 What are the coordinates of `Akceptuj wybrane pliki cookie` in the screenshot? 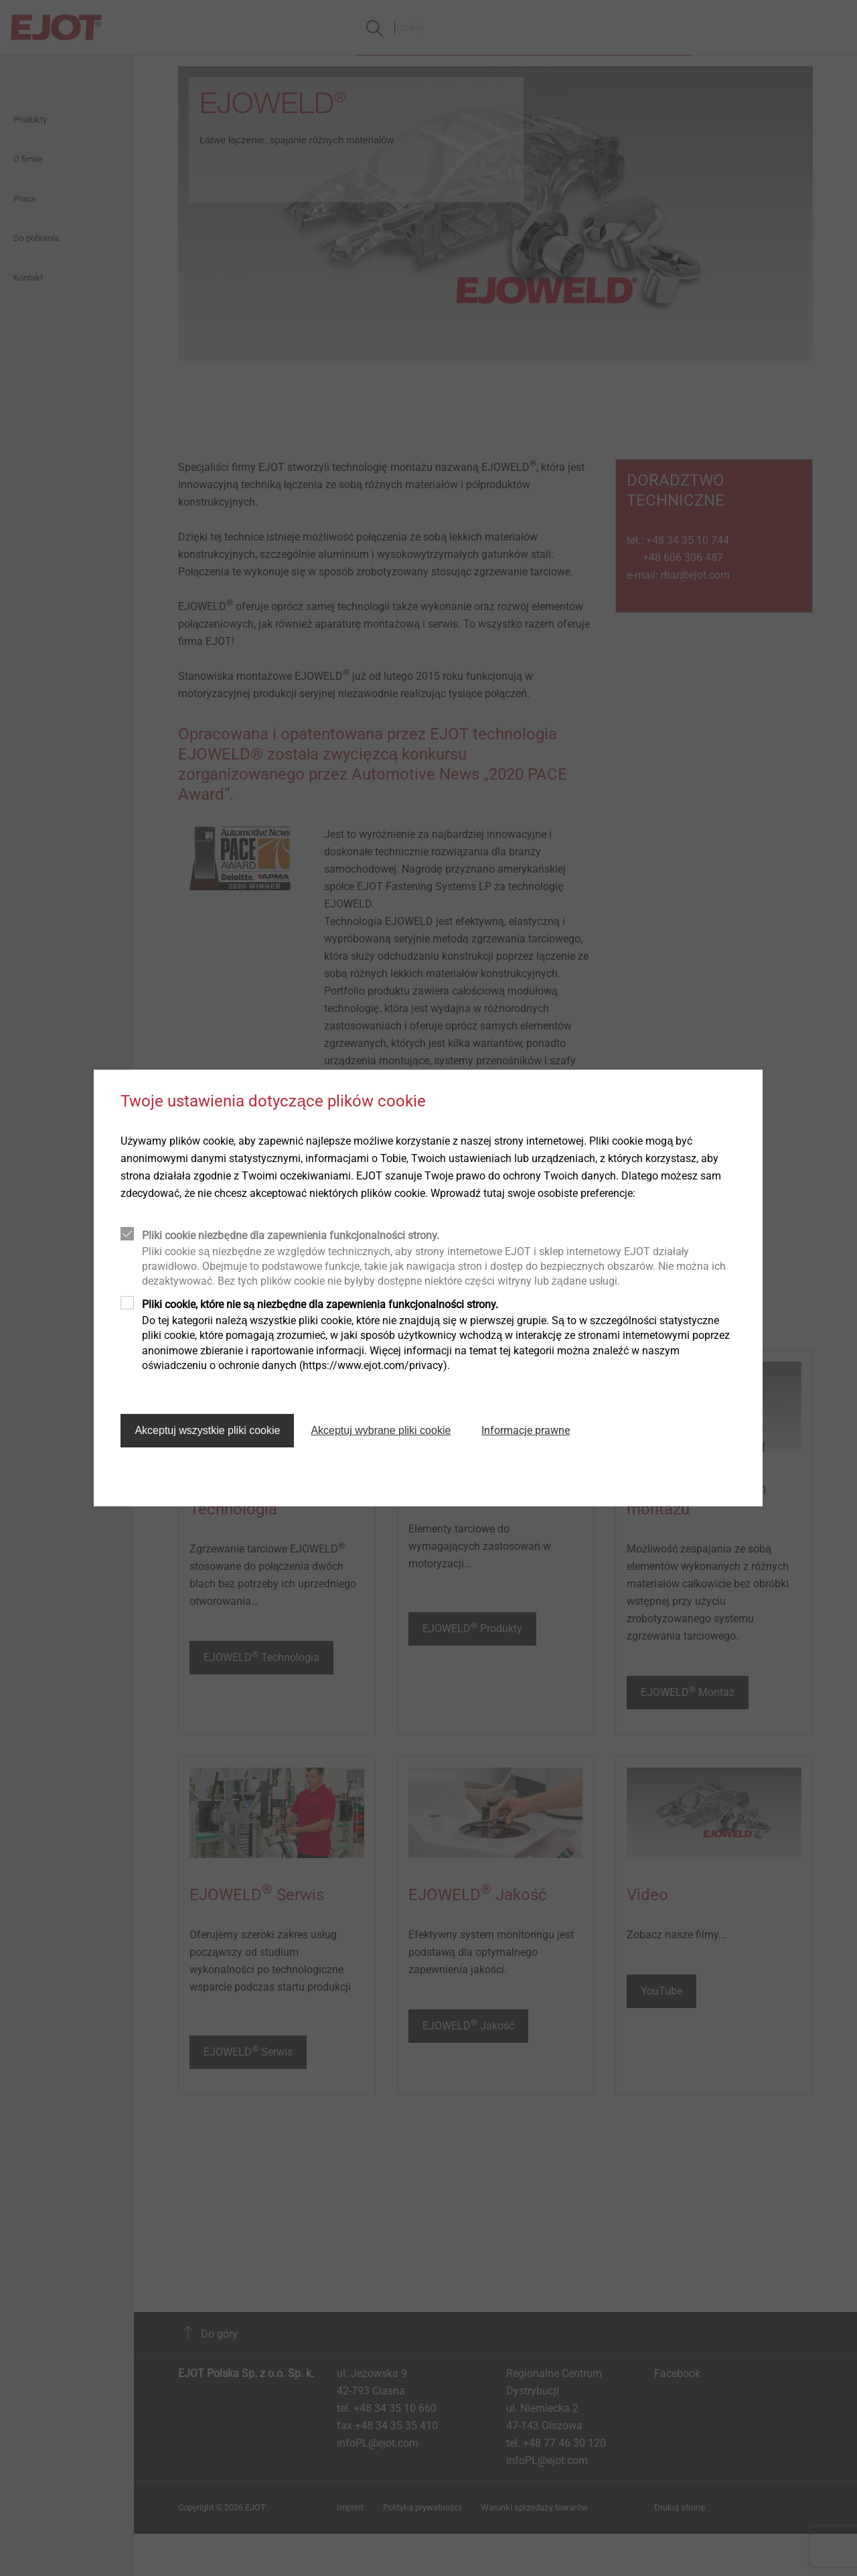 It's located at (381, 1430).